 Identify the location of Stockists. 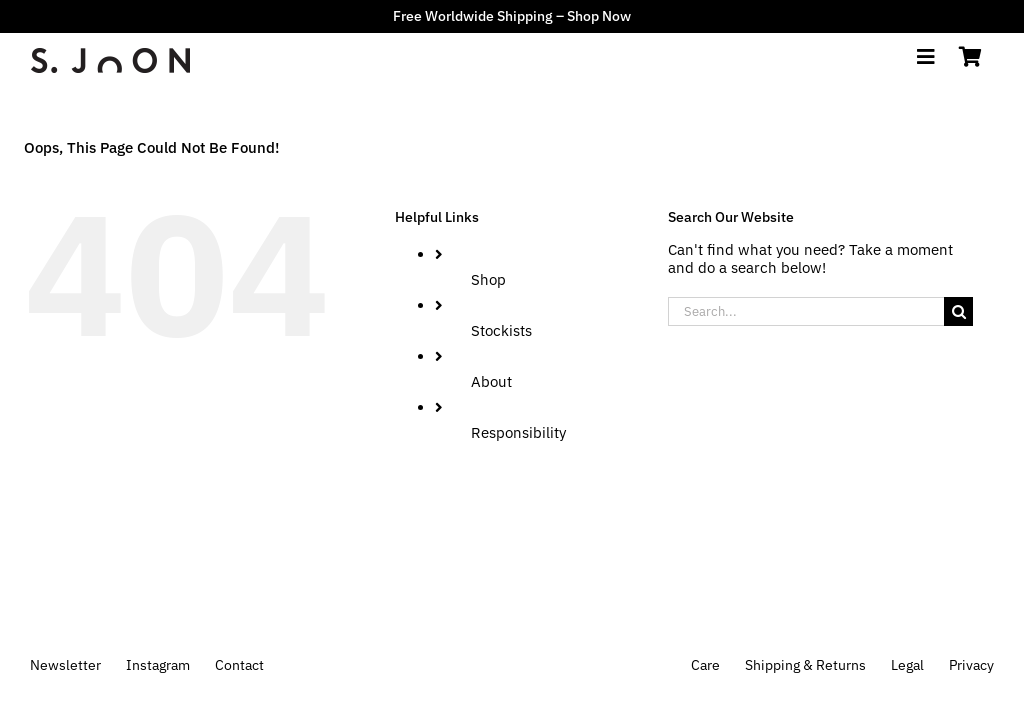
(501, 330).